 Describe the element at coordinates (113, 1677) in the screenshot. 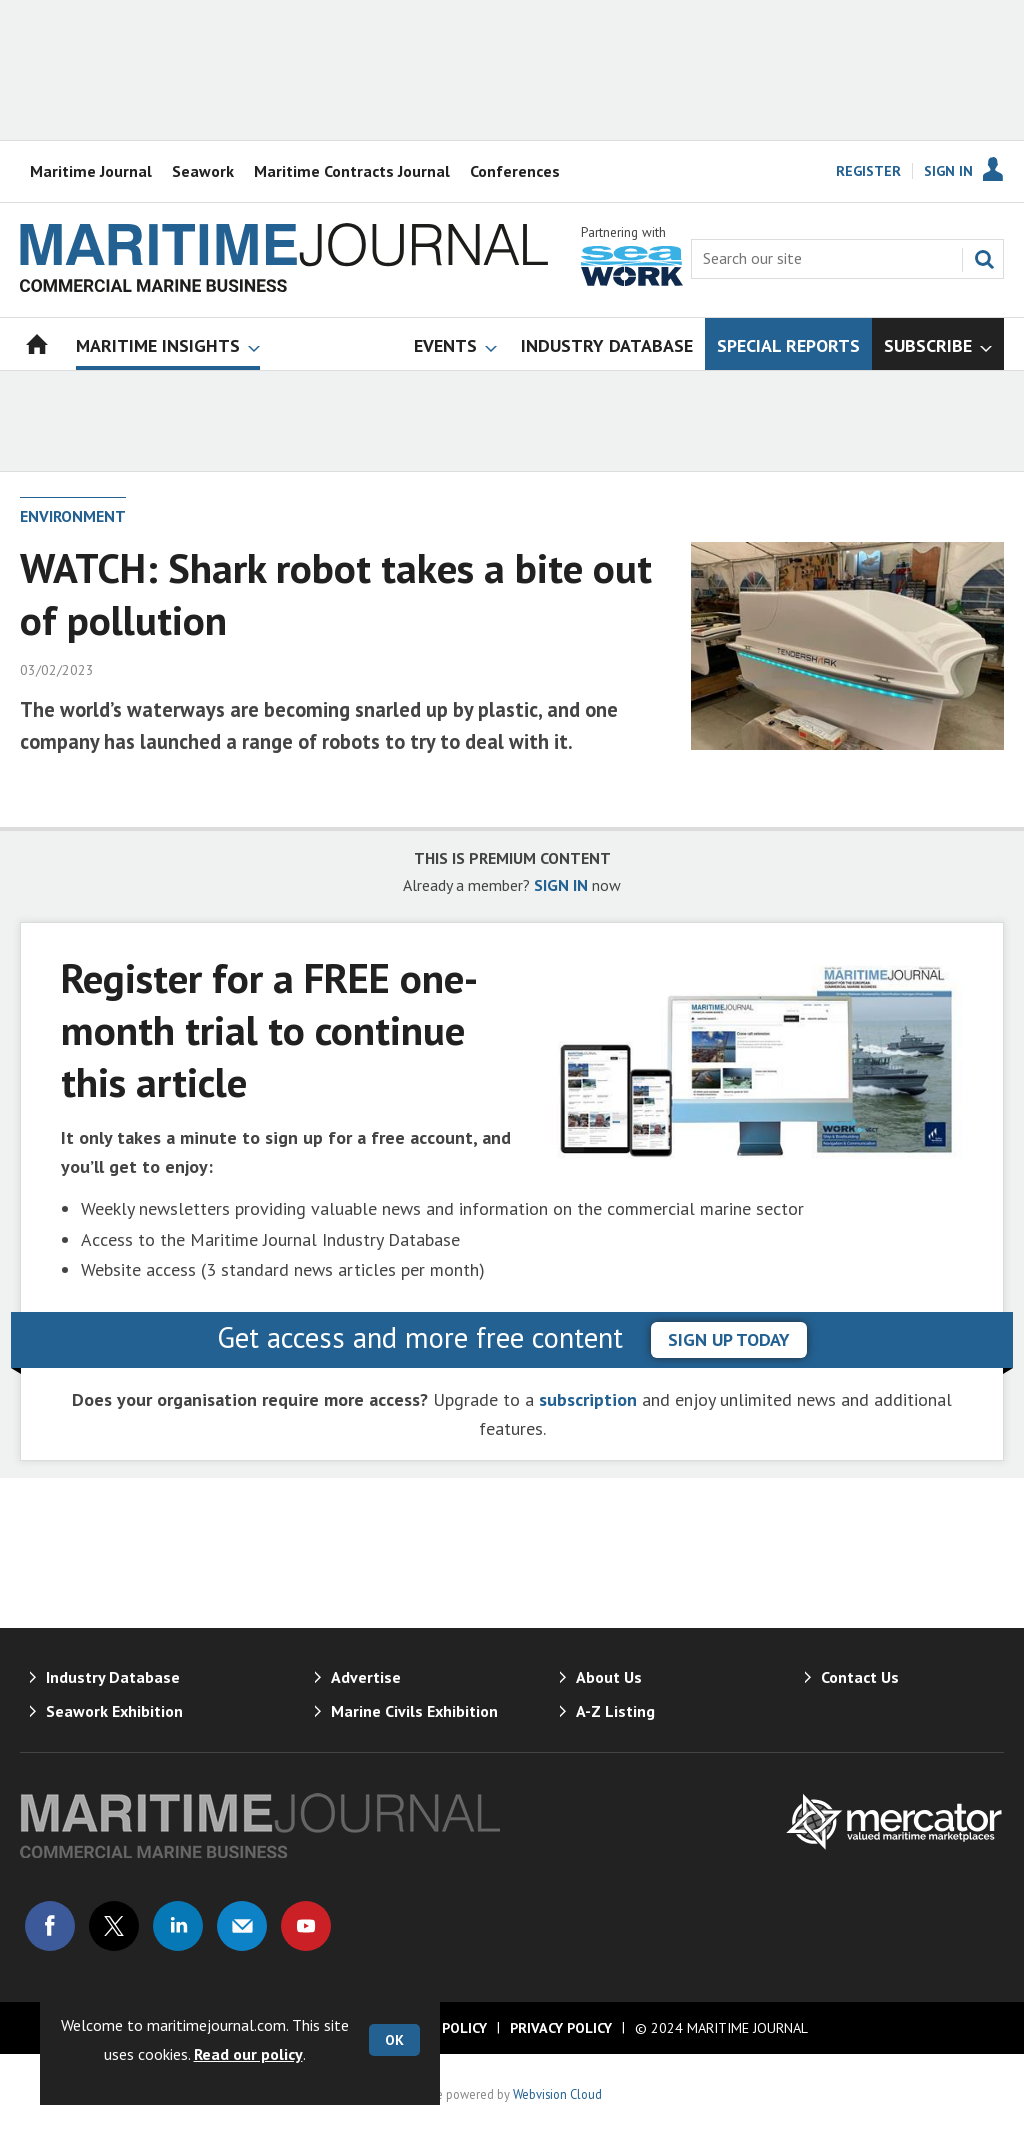

I see `Industry Database` at that location.